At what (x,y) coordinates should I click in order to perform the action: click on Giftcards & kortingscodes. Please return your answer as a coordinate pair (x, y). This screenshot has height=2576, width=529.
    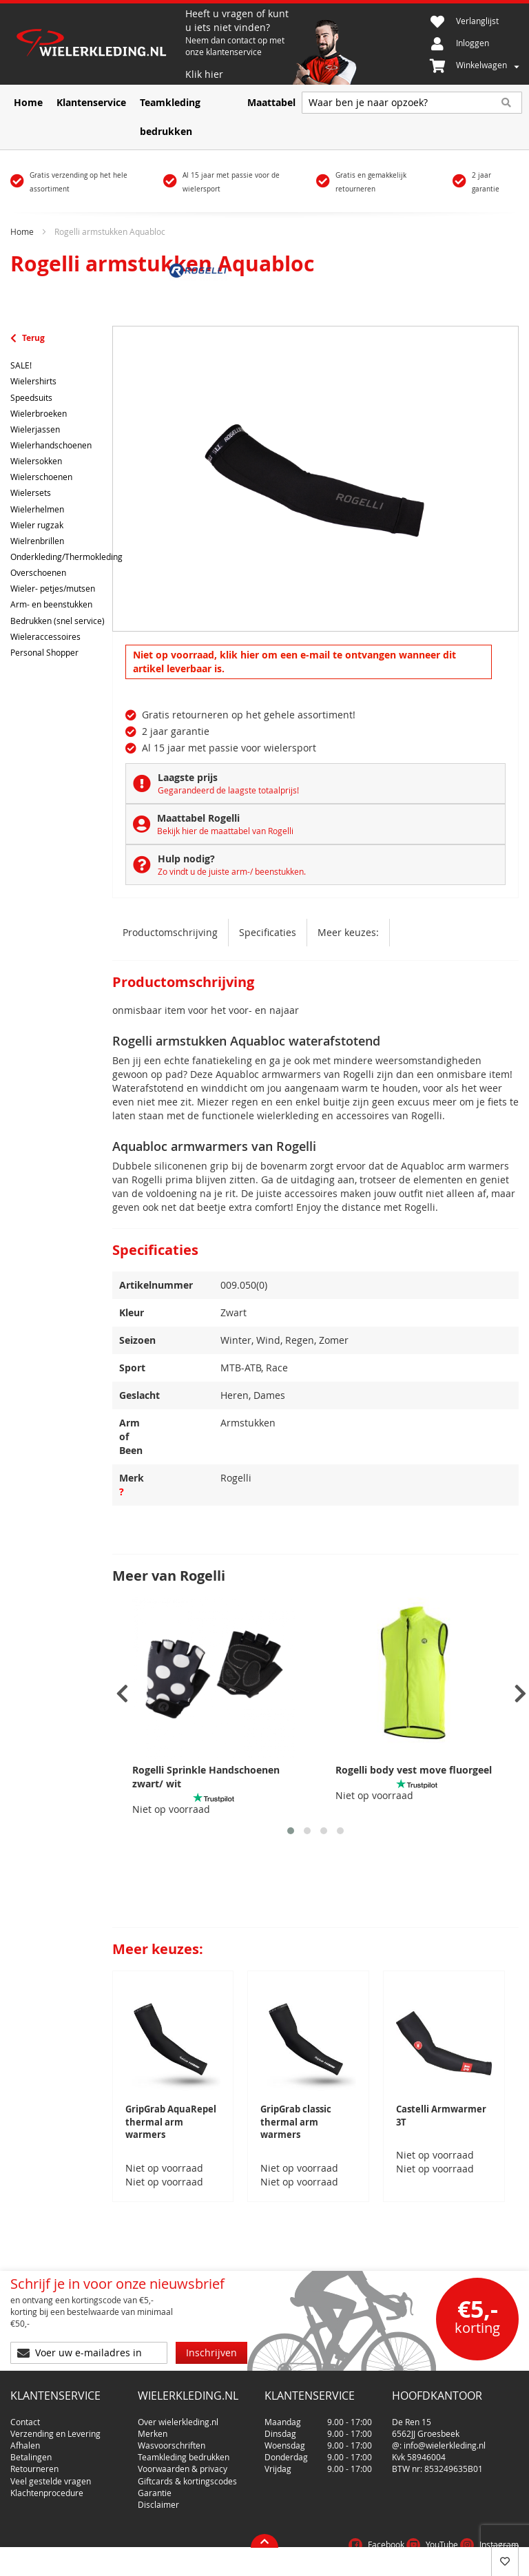
    Looking at the image, I should click on (187, 2458).